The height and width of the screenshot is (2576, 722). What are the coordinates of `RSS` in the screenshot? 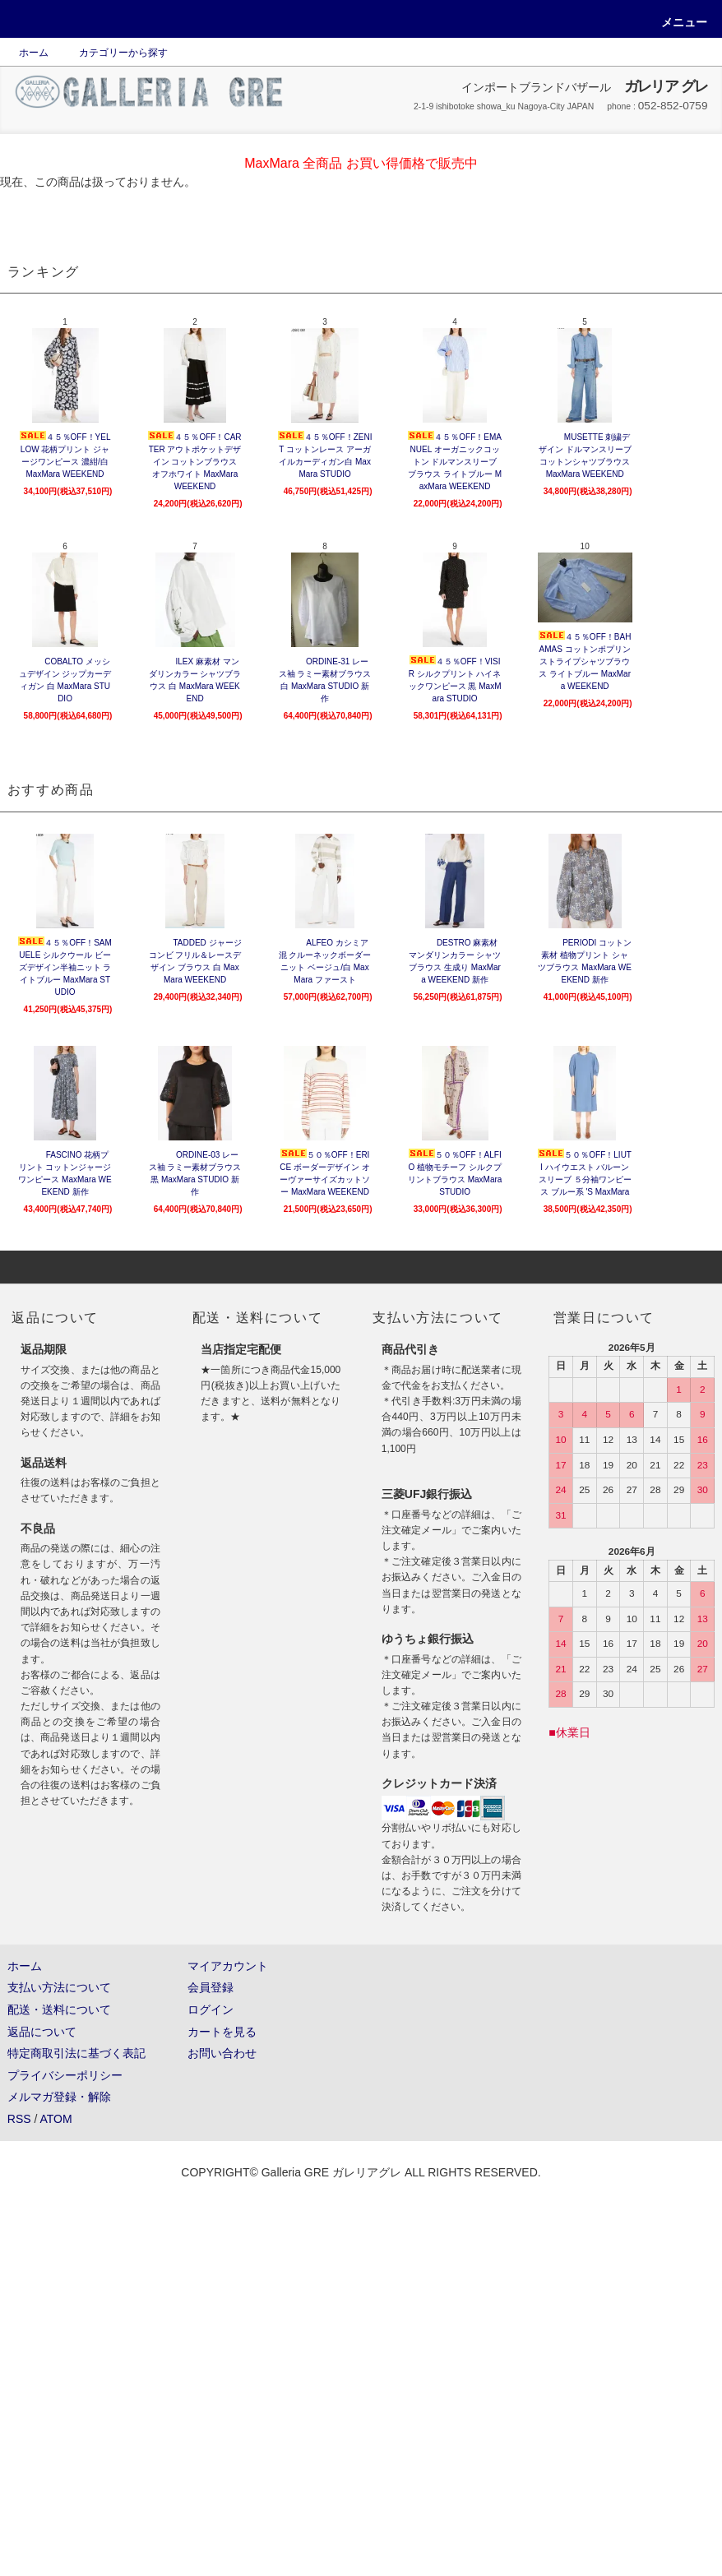 It's located at (19, 2118).